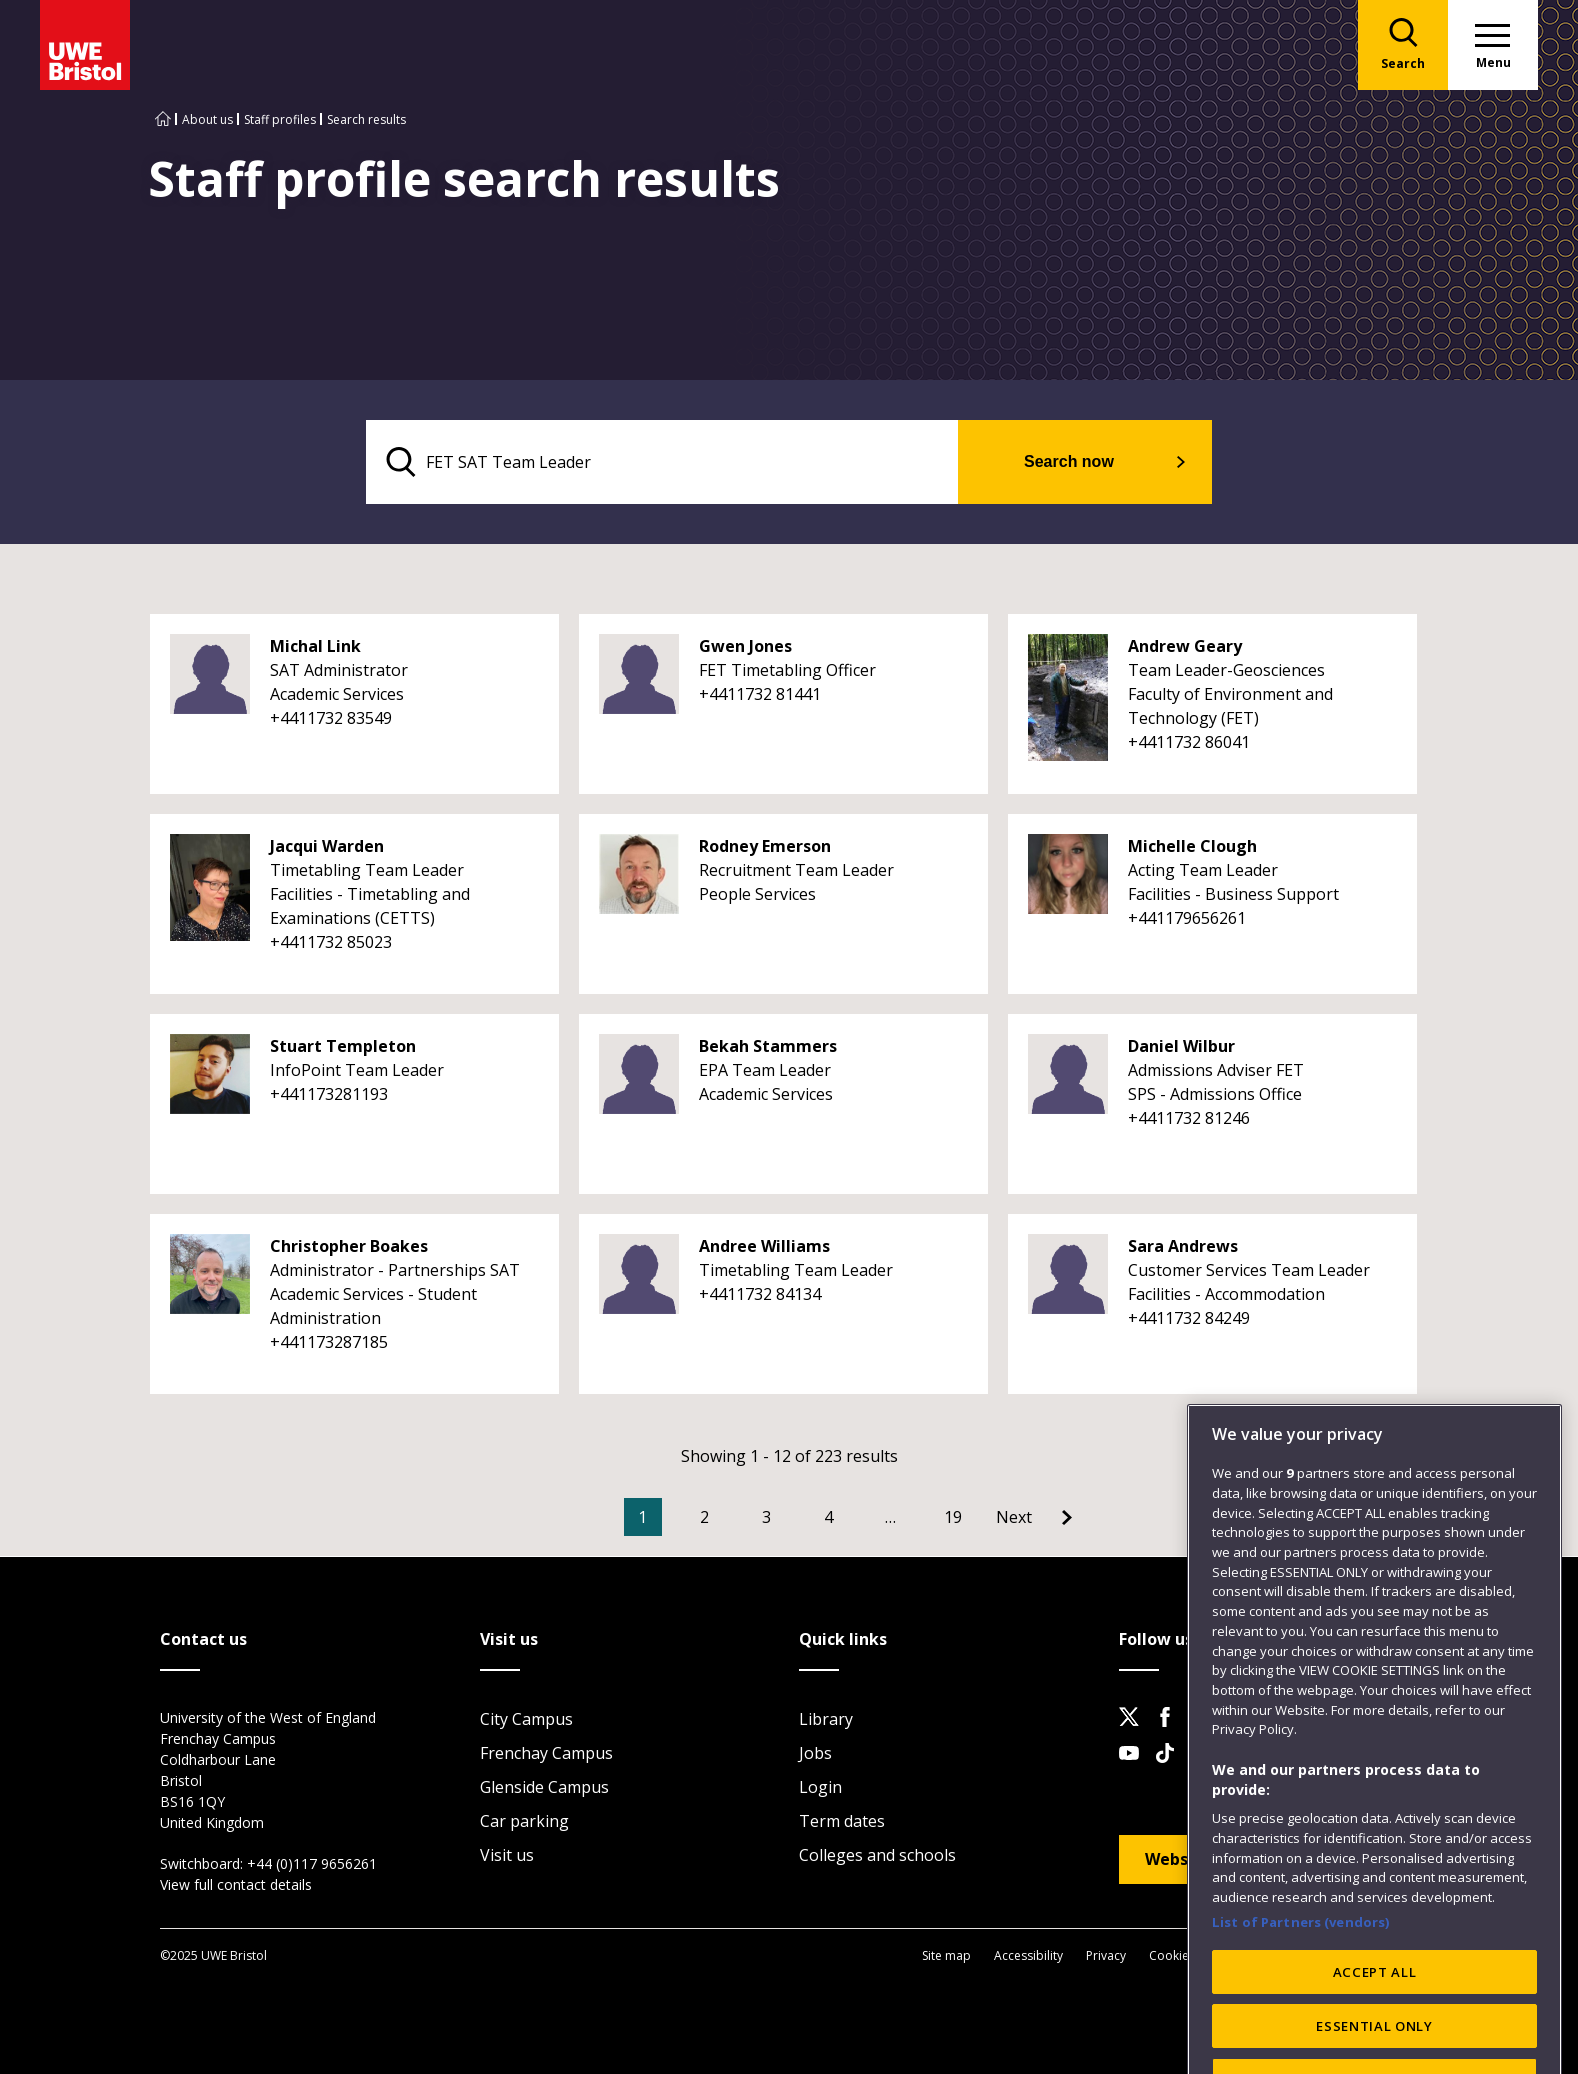 Image resolution: width=1578 pixels, height=2074 pixels. Describe the element at coordinates (1028, 1955) in the screenshot. I see `Accessibility` at that location.